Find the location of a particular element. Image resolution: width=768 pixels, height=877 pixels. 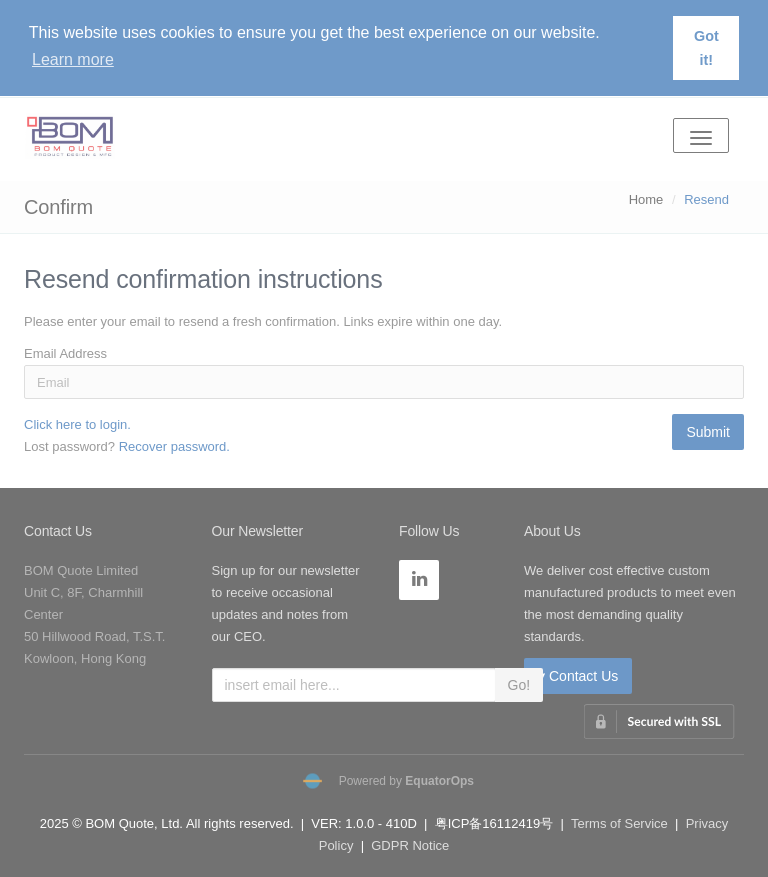

Recover password. is located at coordinates (174, 446).